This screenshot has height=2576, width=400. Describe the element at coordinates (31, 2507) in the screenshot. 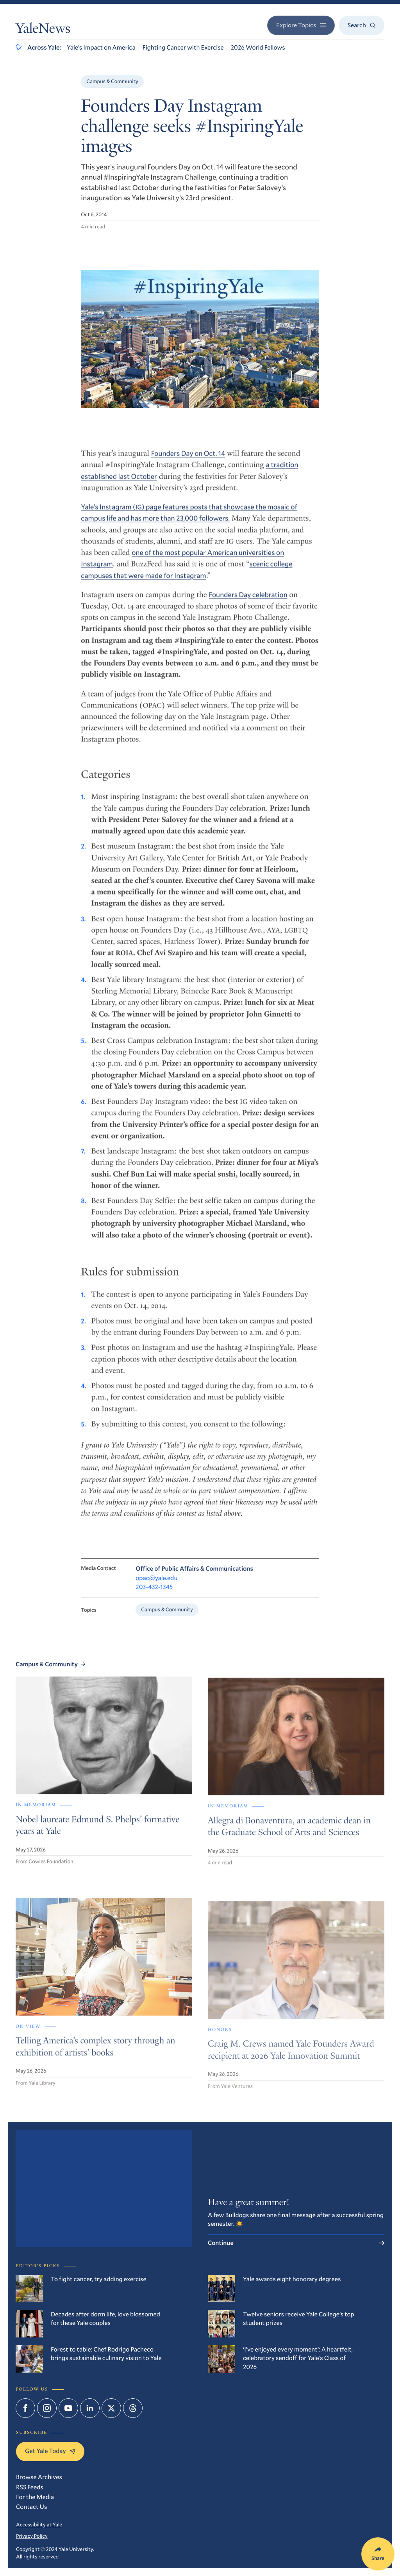

I see `Contact Us` at that location.